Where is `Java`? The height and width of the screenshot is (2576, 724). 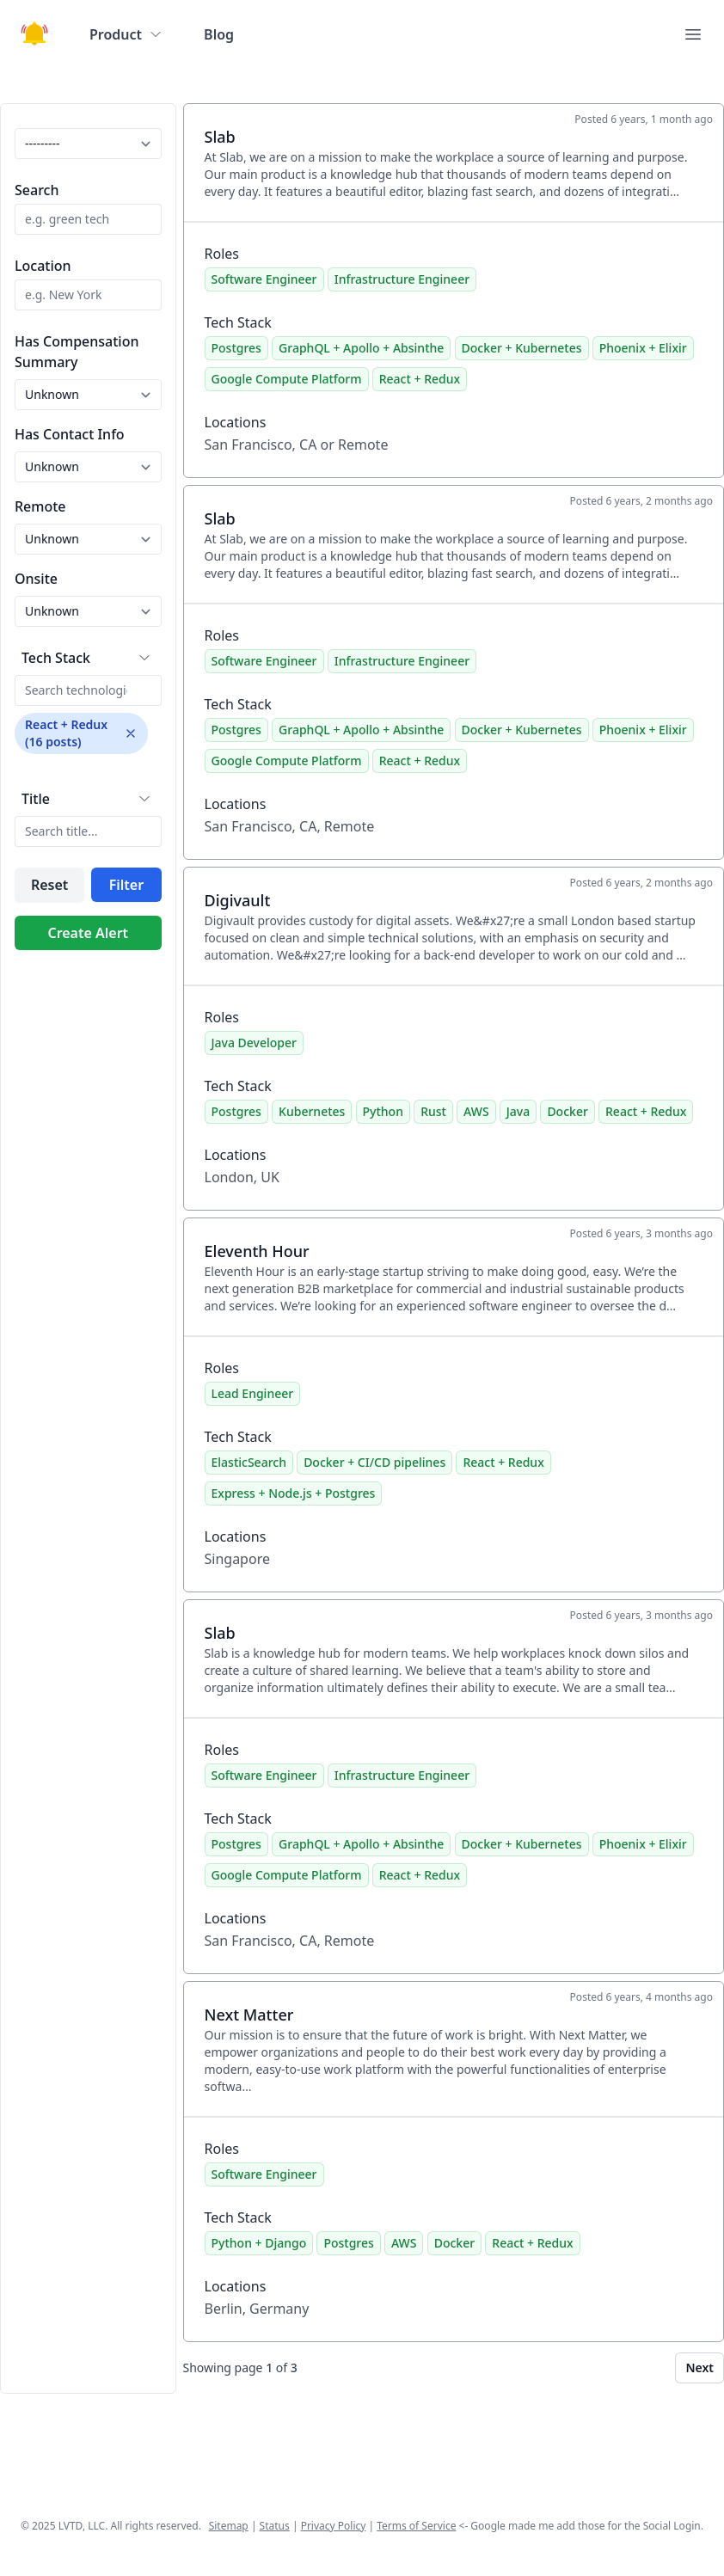 Java is located at coordinates (518, 1111).